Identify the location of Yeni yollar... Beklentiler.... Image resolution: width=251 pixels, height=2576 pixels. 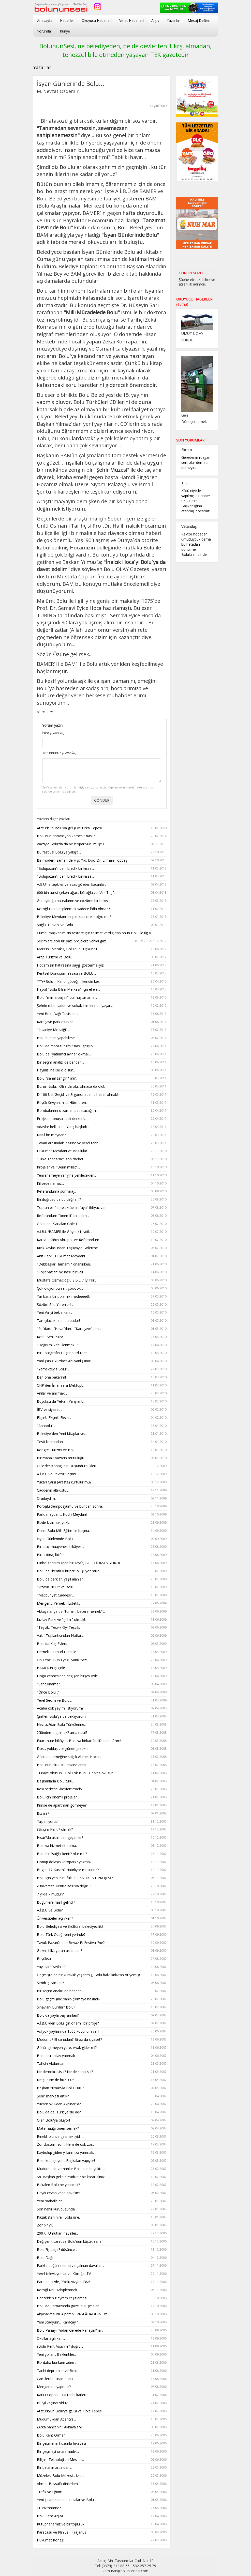
(102, 2355).